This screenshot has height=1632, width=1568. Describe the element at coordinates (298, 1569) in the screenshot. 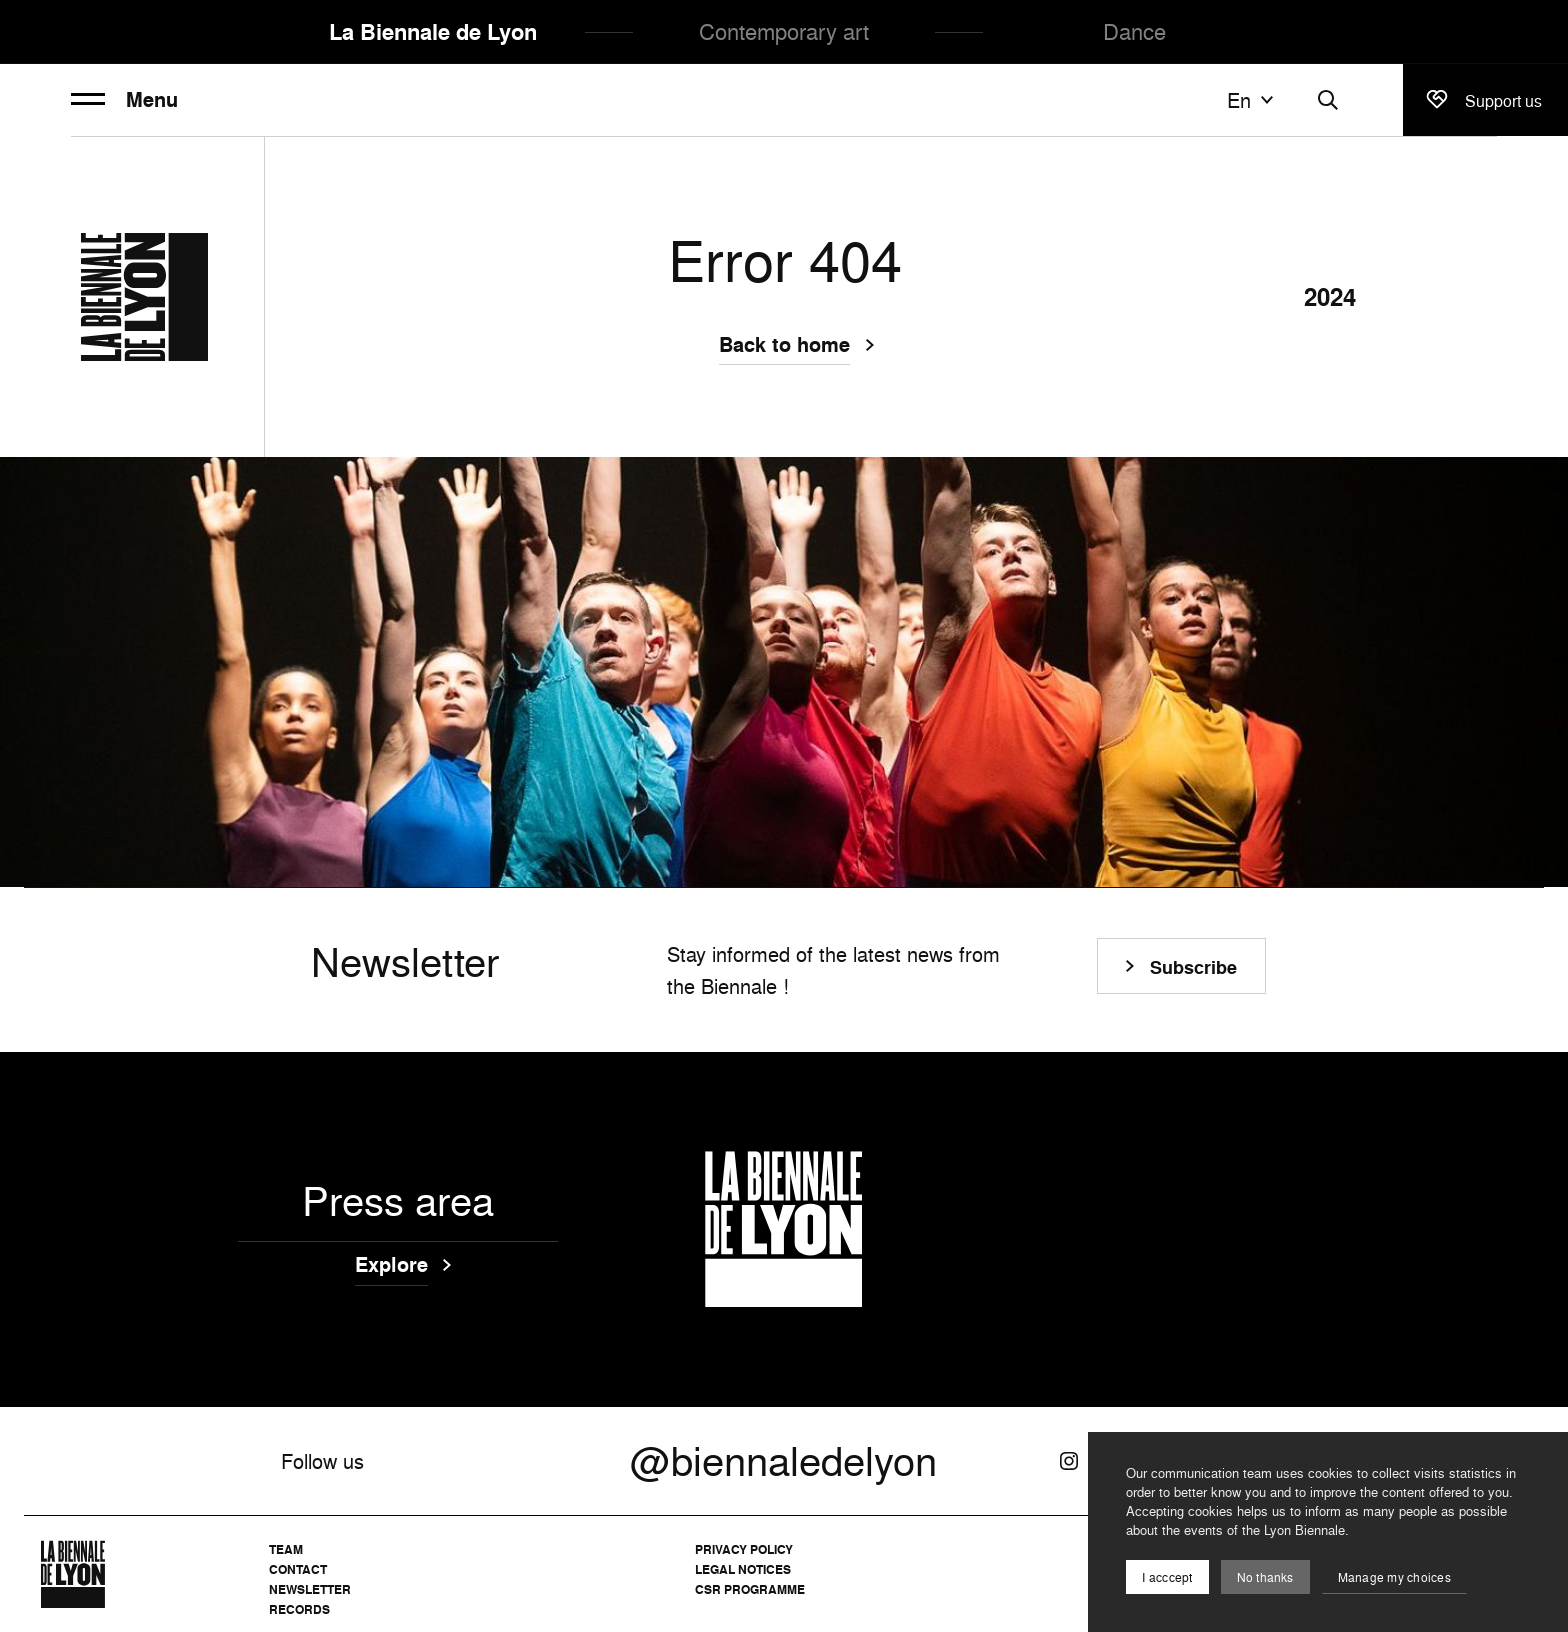

I see `Contact` at that location.